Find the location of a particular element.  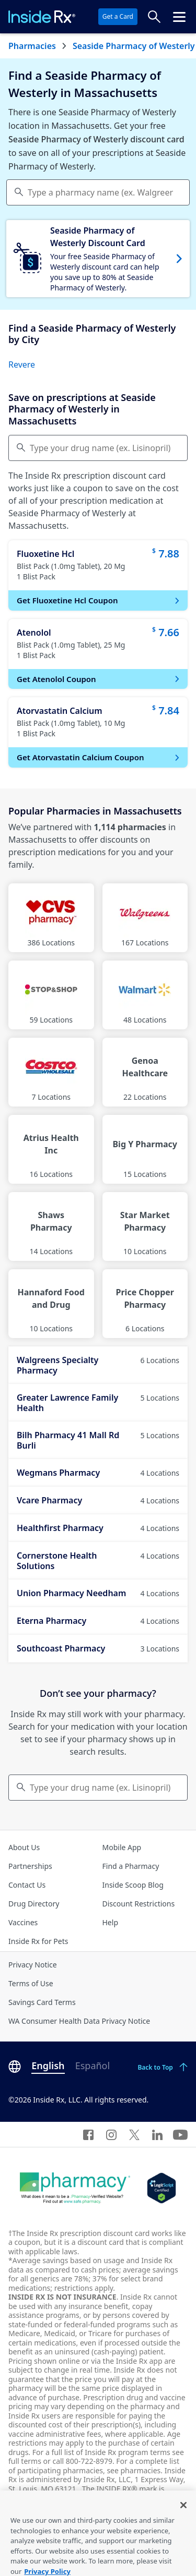

Savings Card Terms is located at coordinates (42, 2002).